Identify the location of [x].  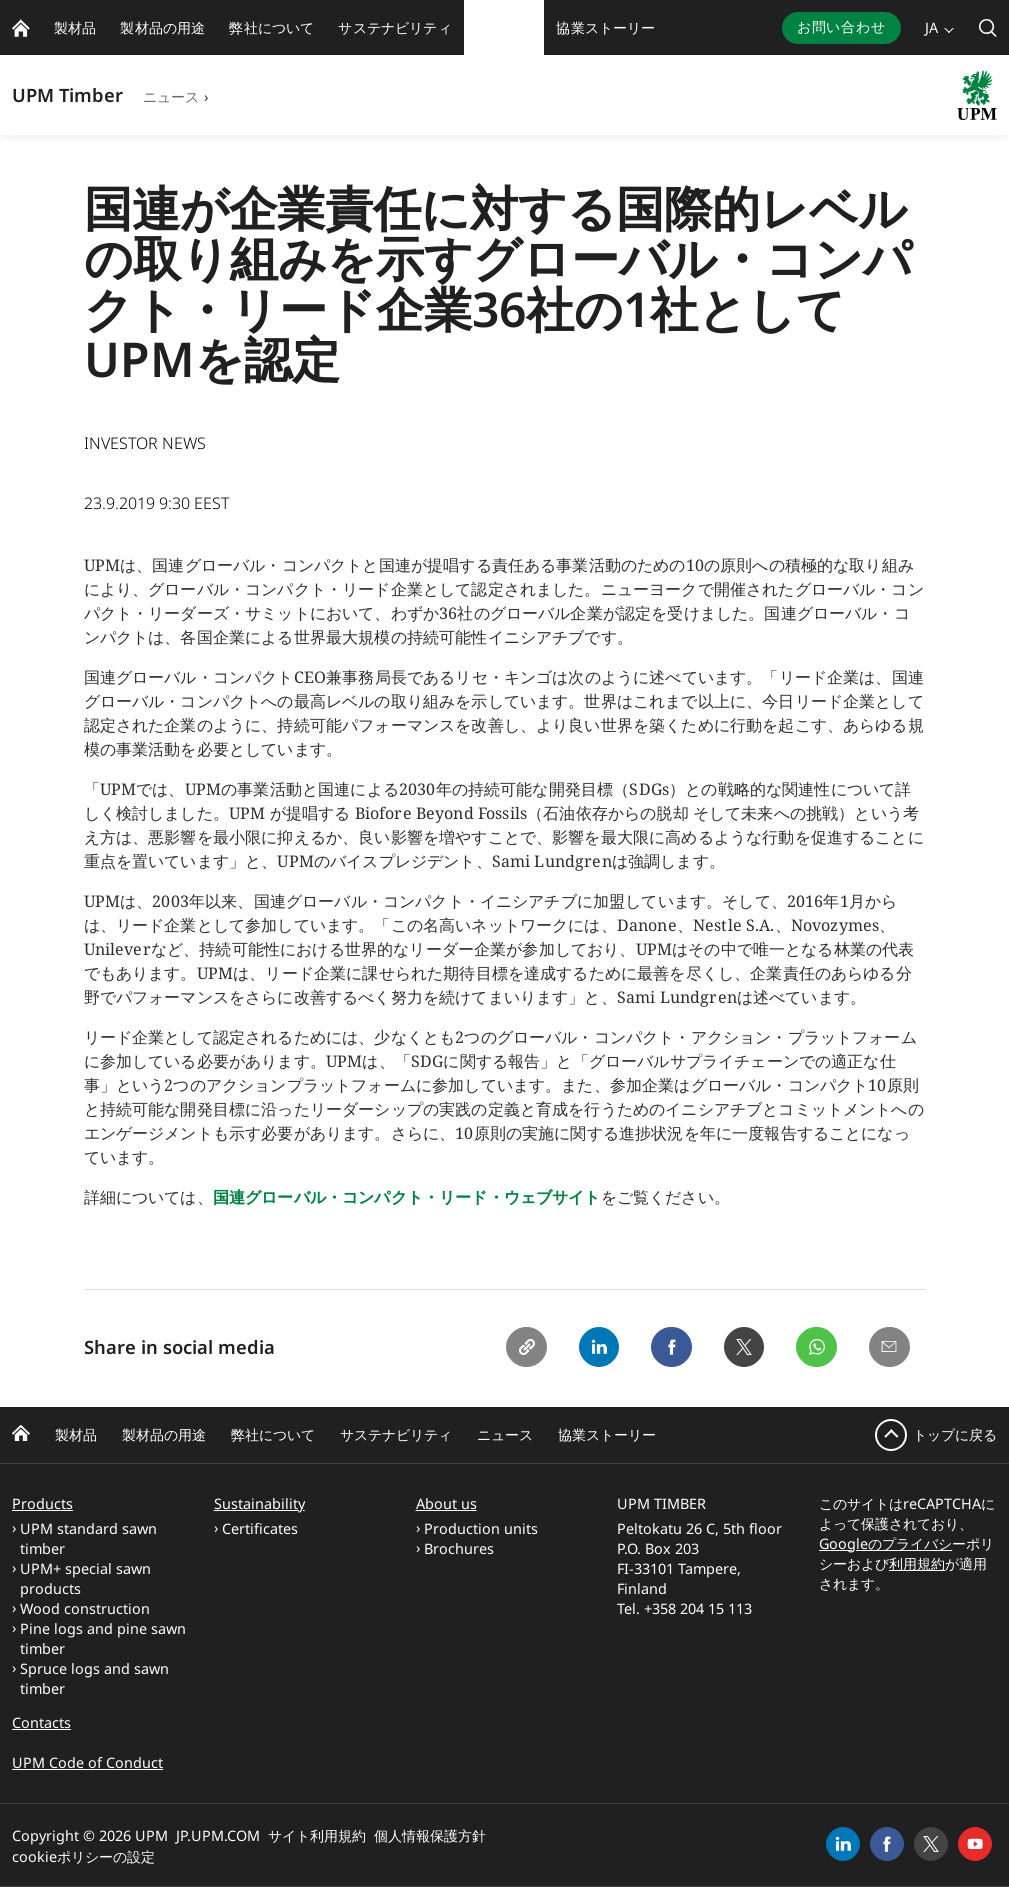
(931, 1844).